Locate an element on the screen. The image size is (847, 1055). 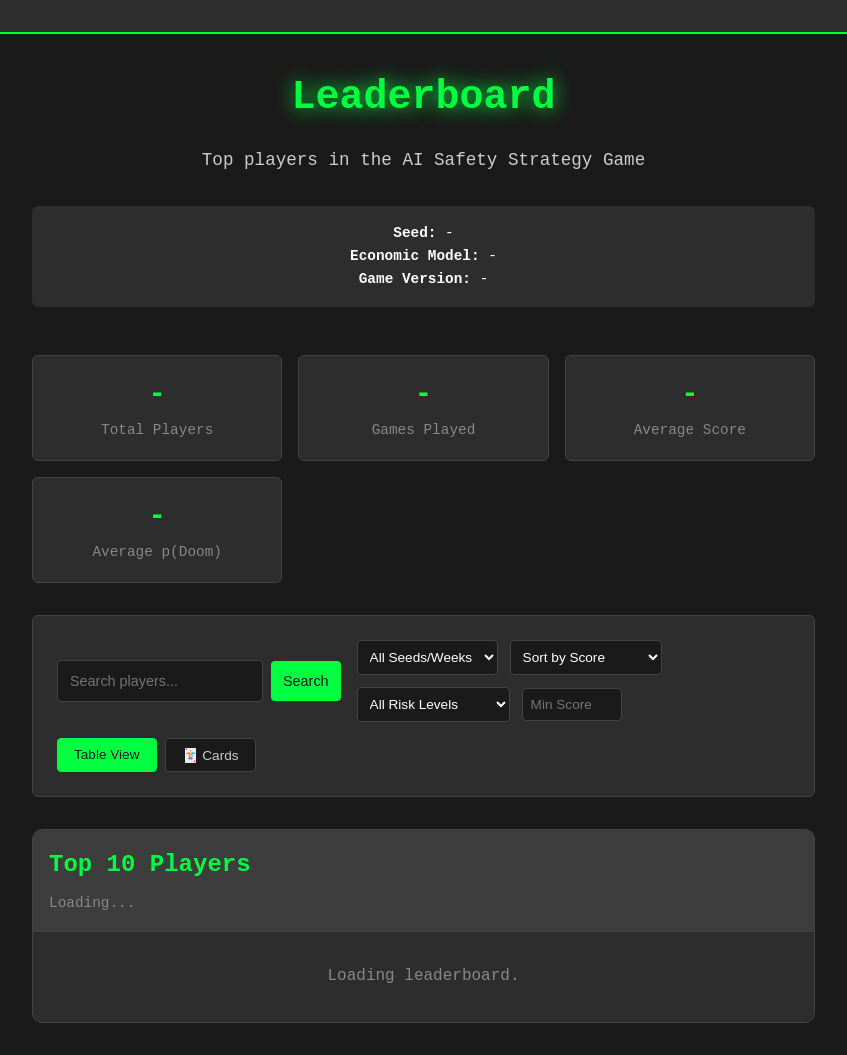
Search is located at coordinates (306, 681).